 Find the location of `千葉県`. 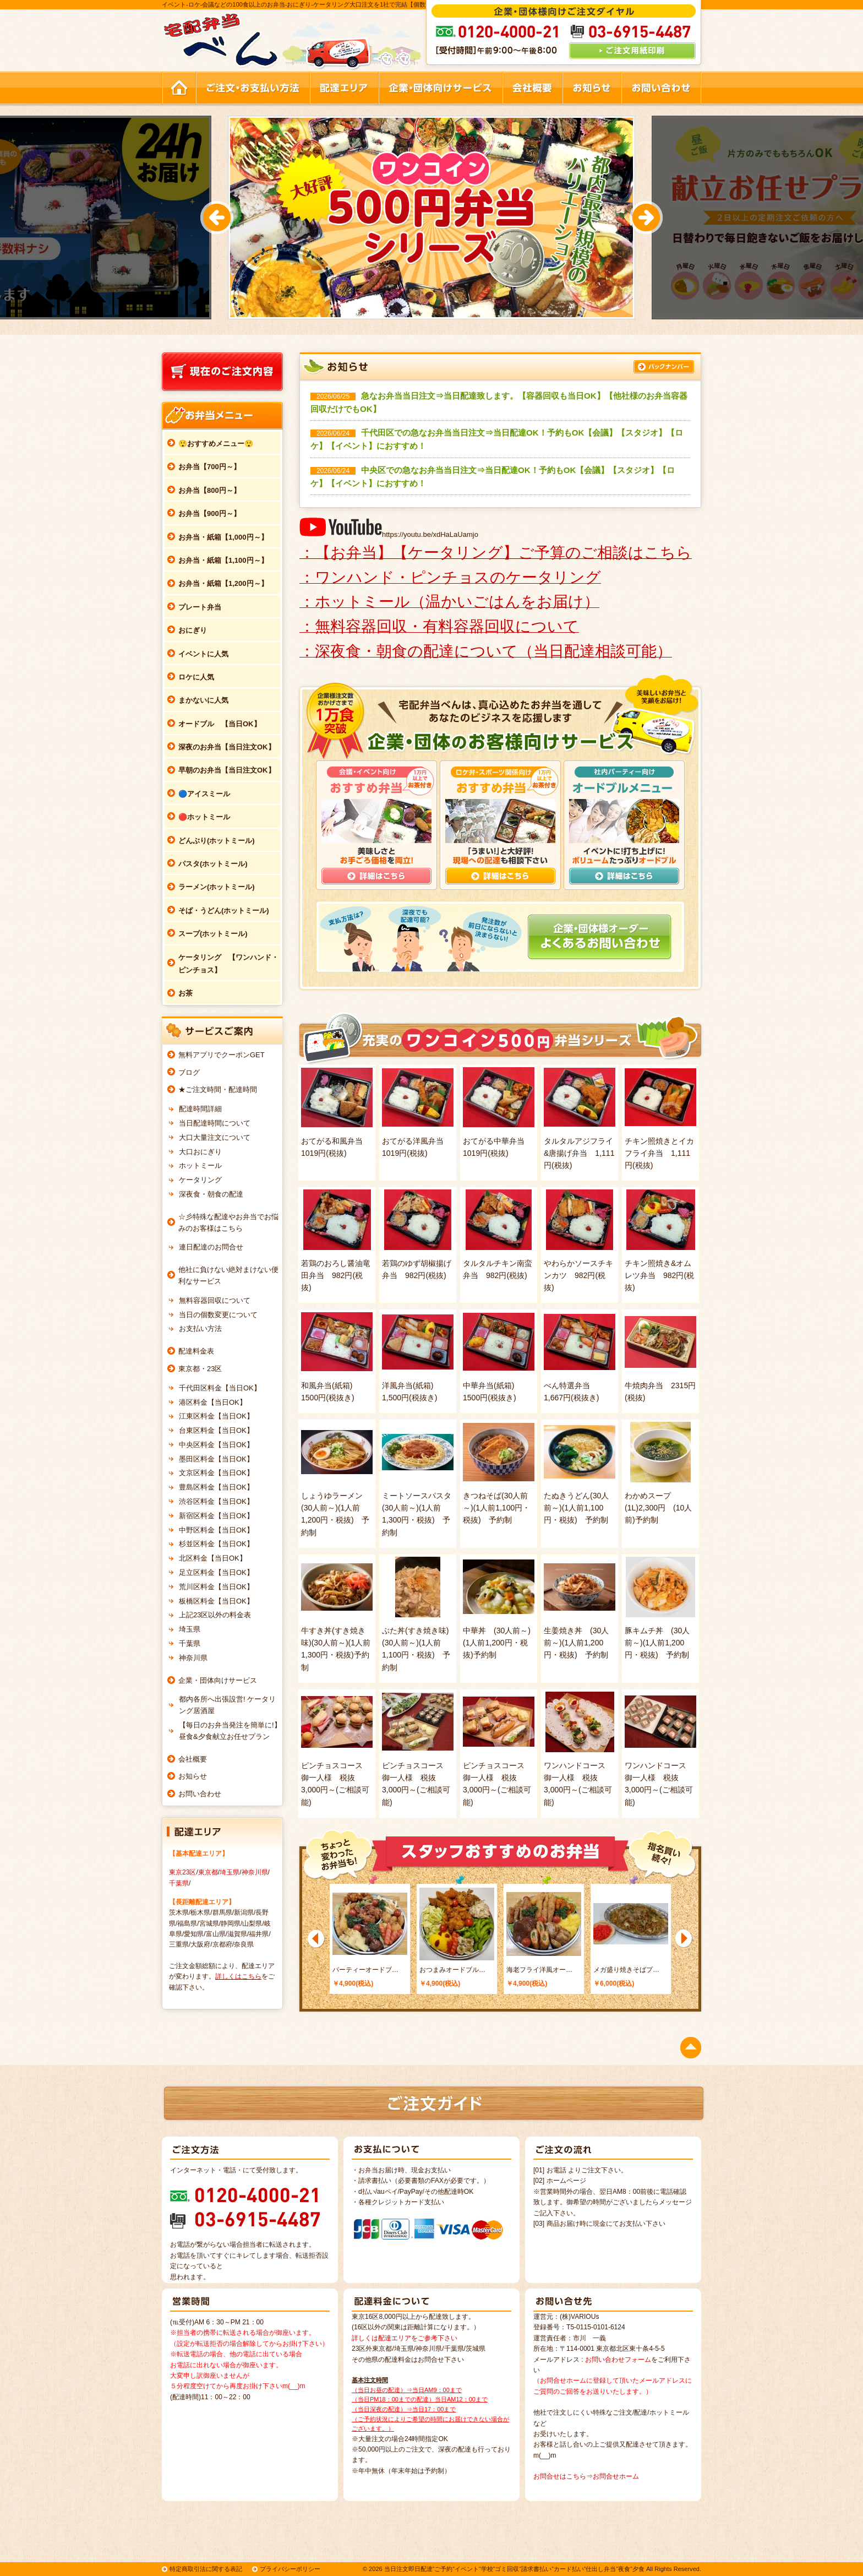

千葉県 is located at coordinates (189, 1643).